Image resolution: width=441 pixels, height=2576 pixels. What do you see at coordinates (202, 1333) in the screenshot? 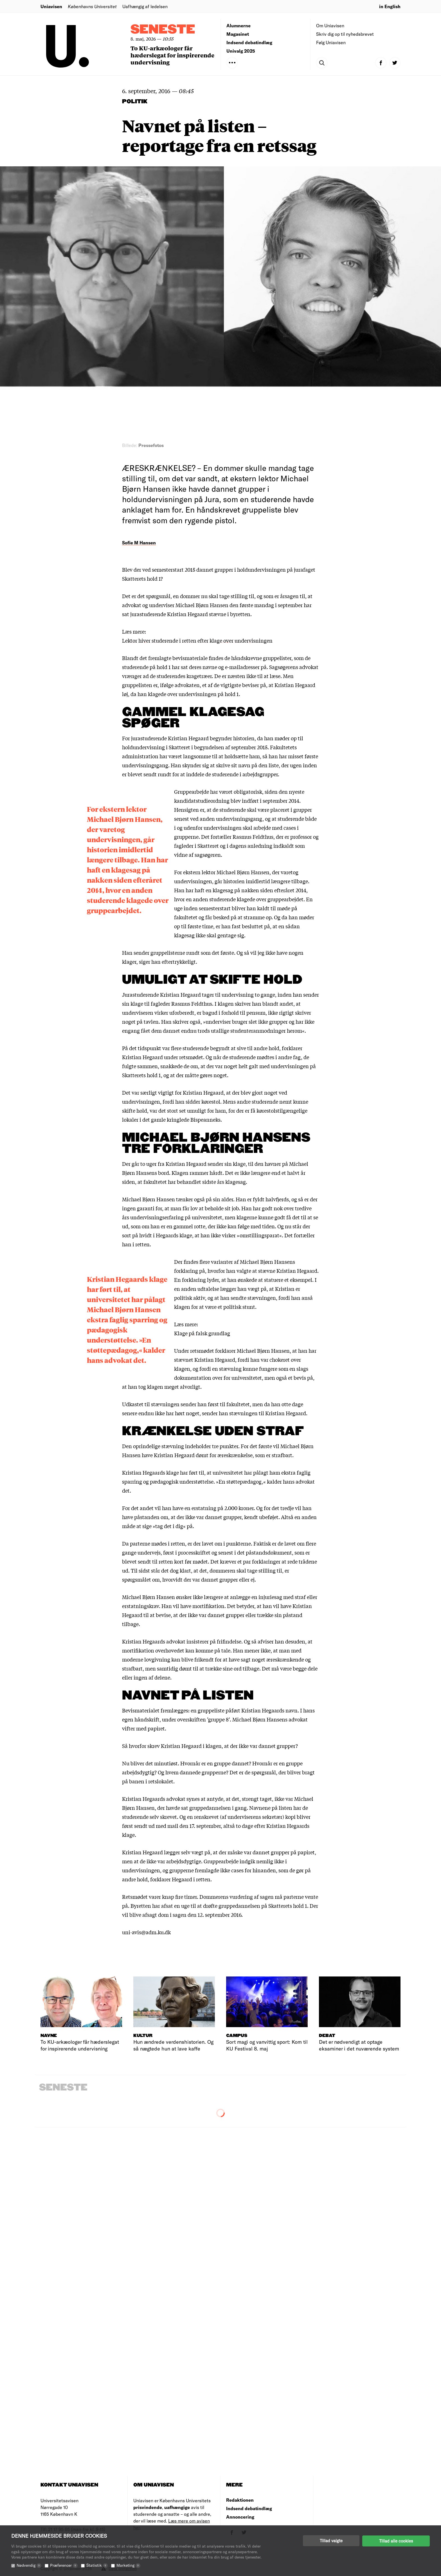
I see `Klage på falsk grundlag` at bounding box center [202, 1333].